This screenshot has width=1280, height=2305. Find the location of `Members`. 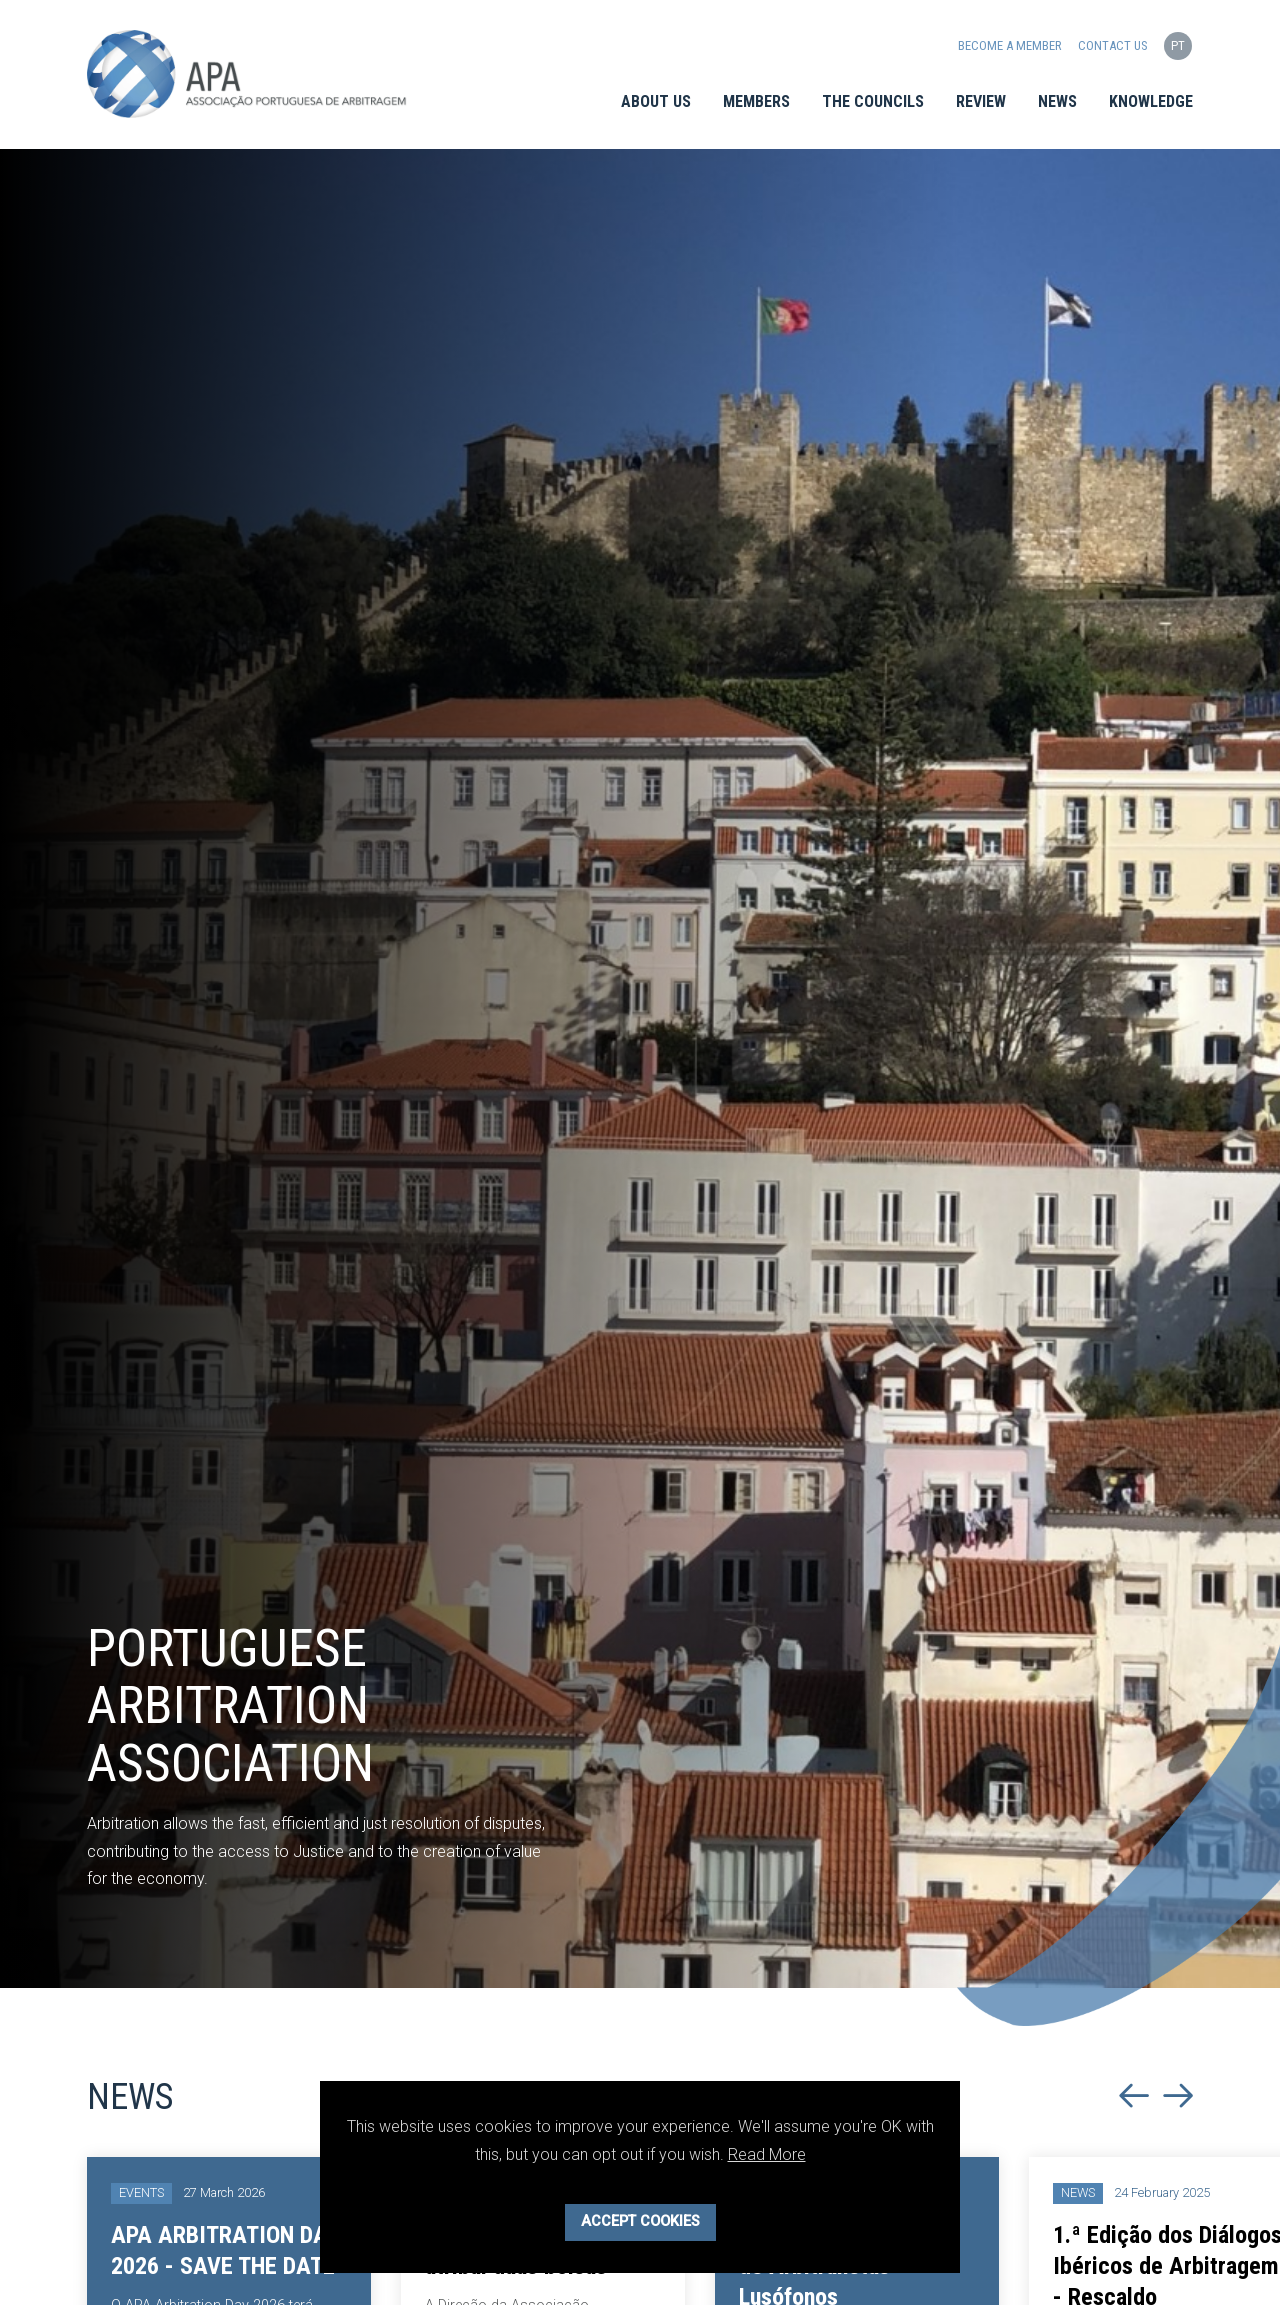

Members is located at coordinates (756, 101).